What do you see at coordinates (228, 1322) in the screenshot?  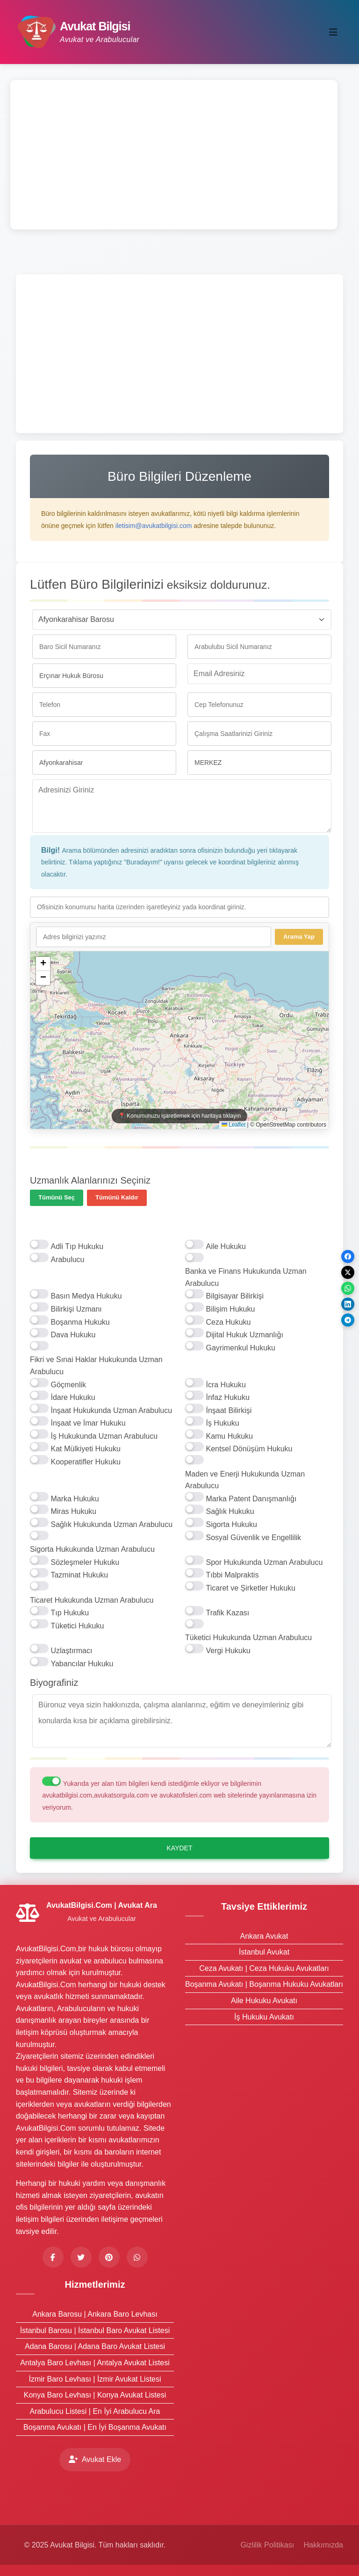 I see `Ceza Hukuku` at bounding box center [228, 1322].